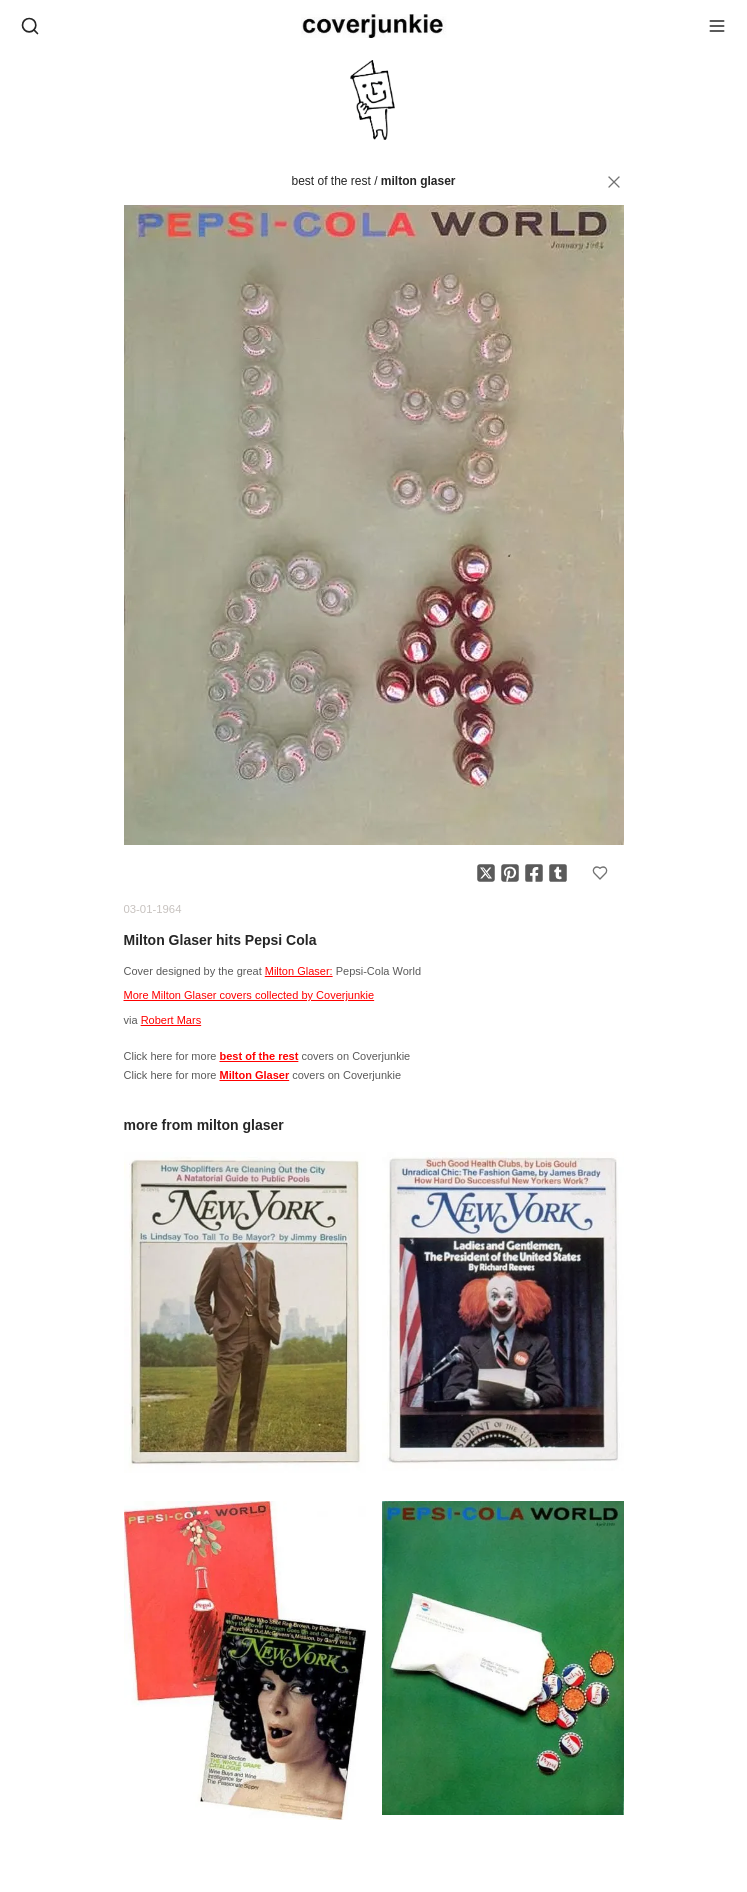  I want to click on Milton Glaser, so click(418, 181).